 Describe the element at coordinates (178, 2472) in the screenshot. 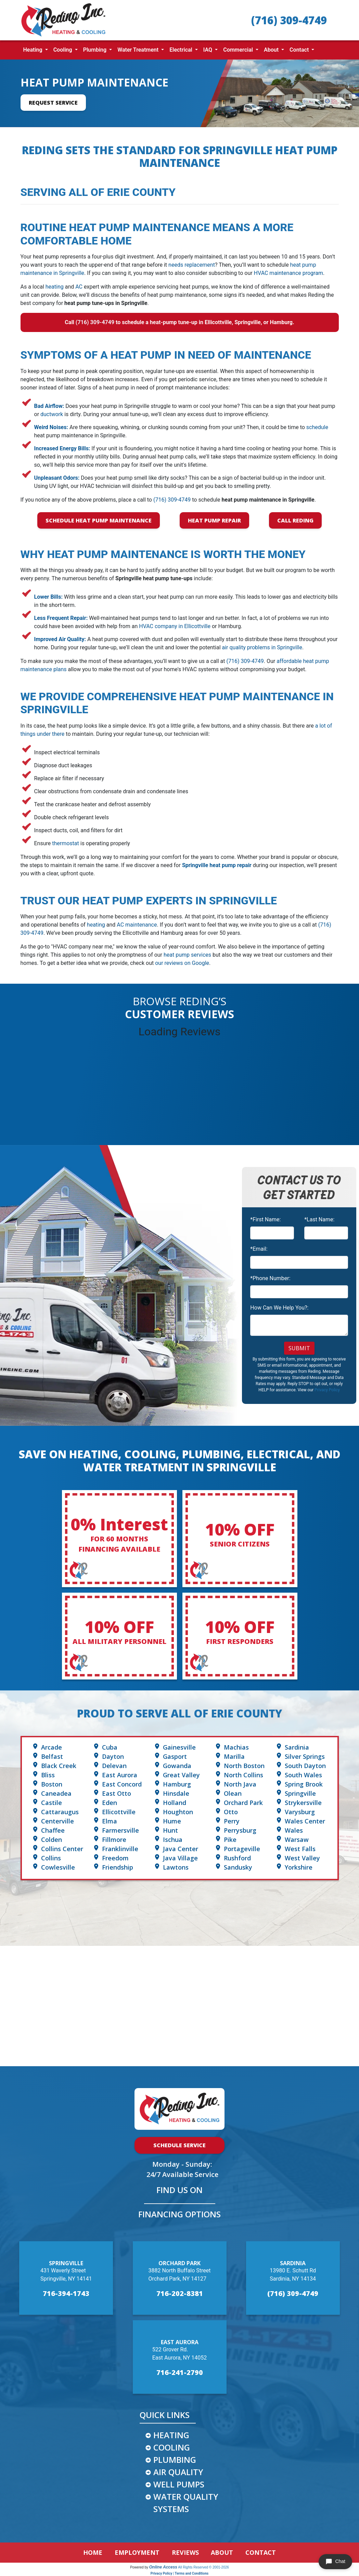

I see `AIR QUALITY` at that location.